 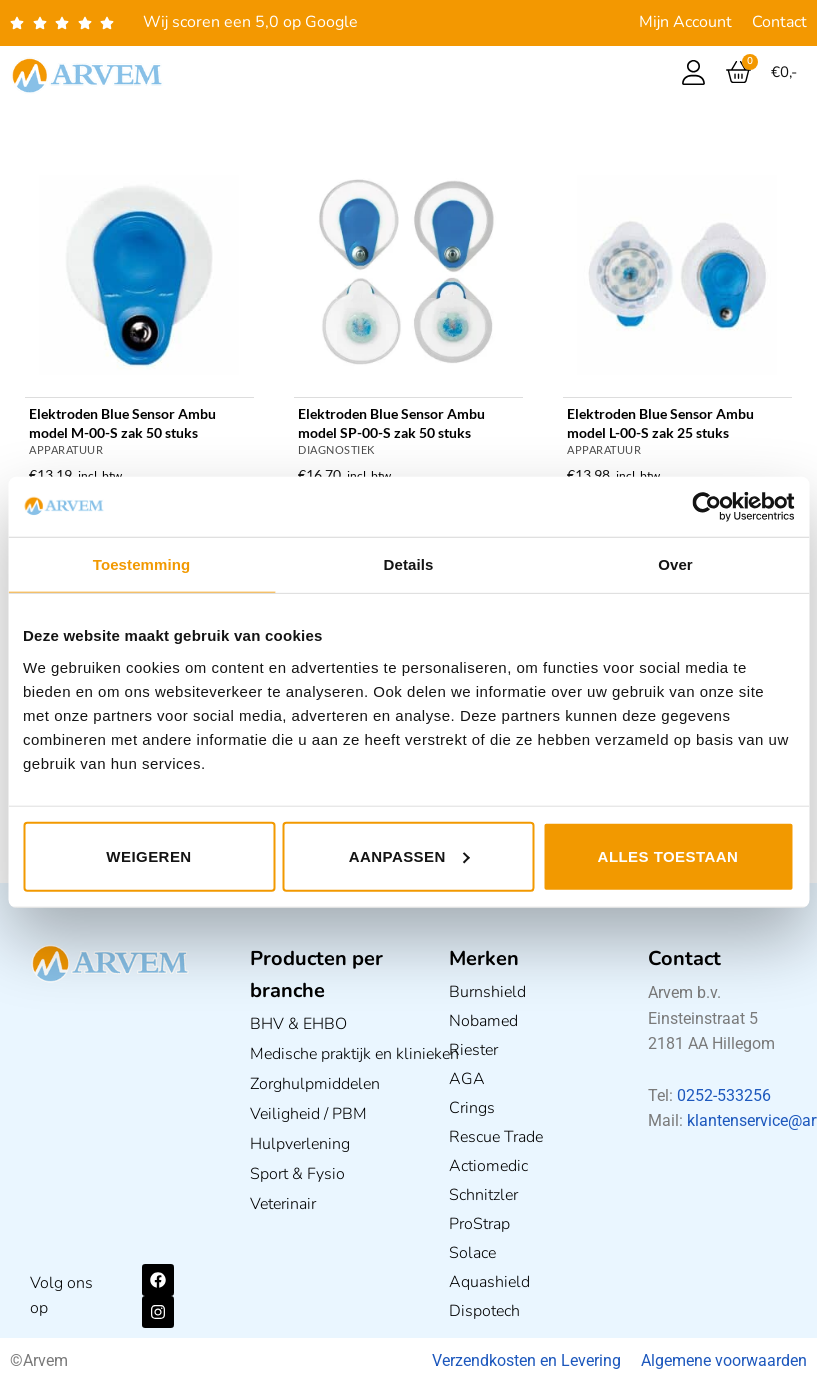 I want to click on Contact, so click(x=779, y=22).